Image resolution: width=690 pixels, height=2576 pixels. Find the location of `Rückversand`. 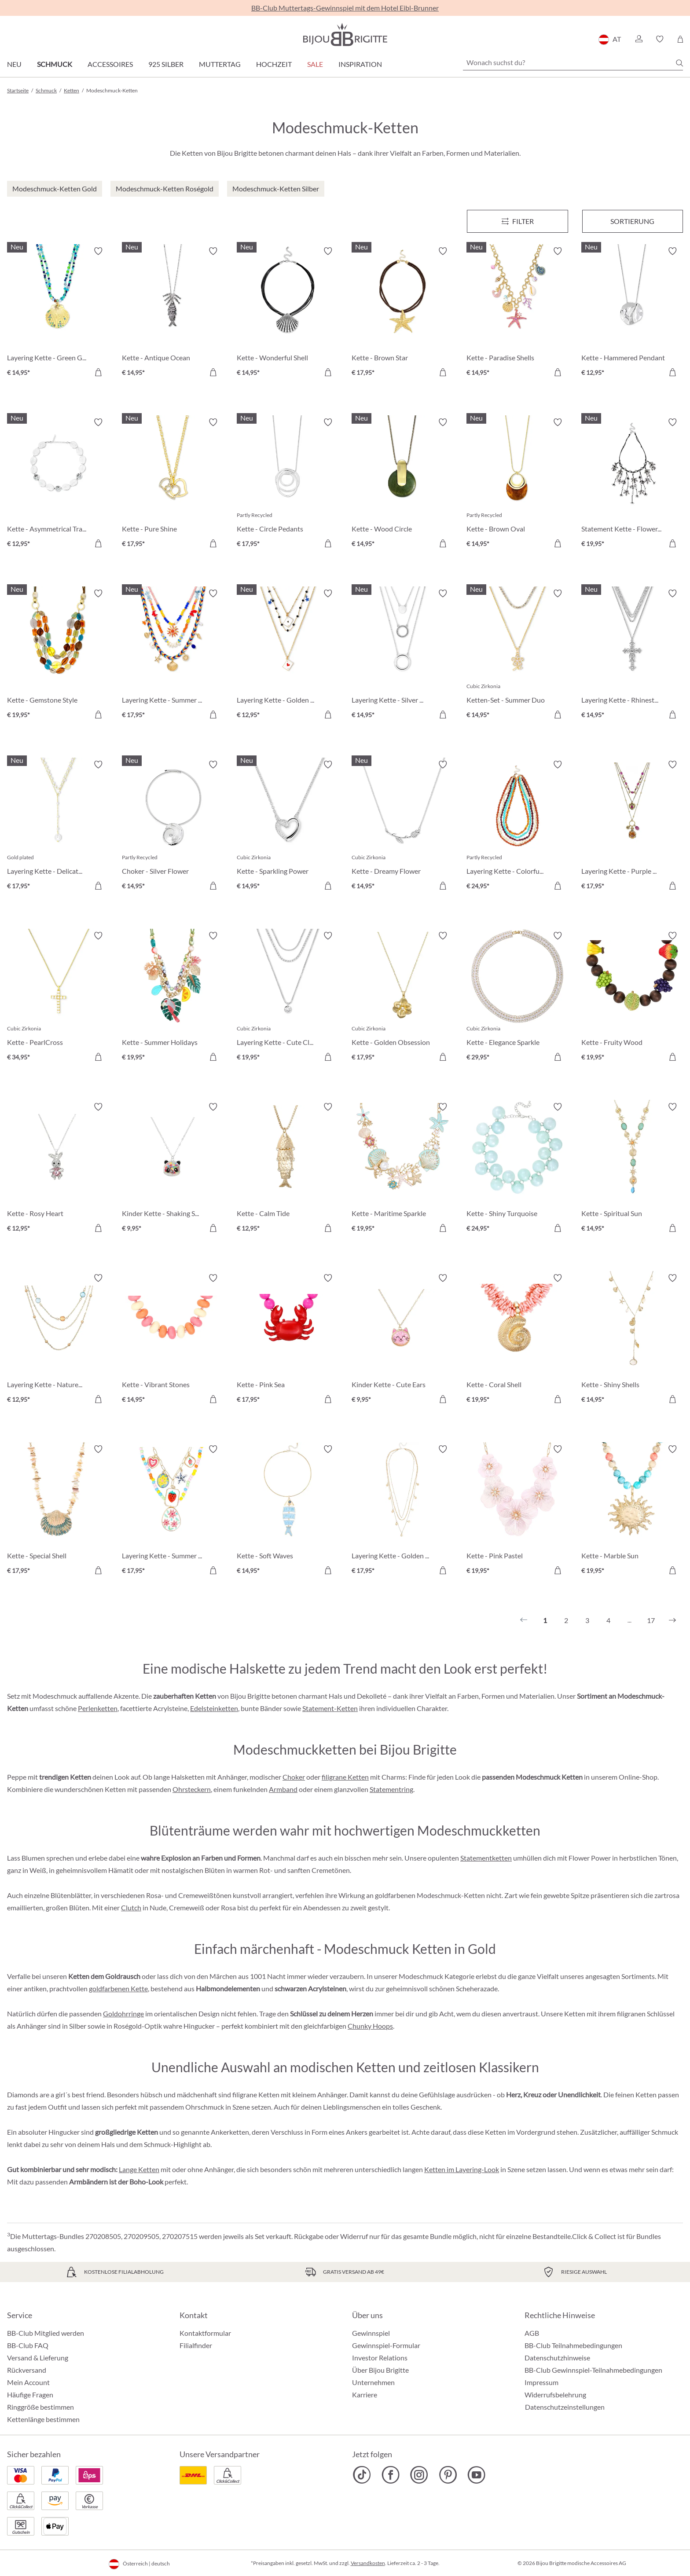

Rückversand is located at coordinates (26, 2370).